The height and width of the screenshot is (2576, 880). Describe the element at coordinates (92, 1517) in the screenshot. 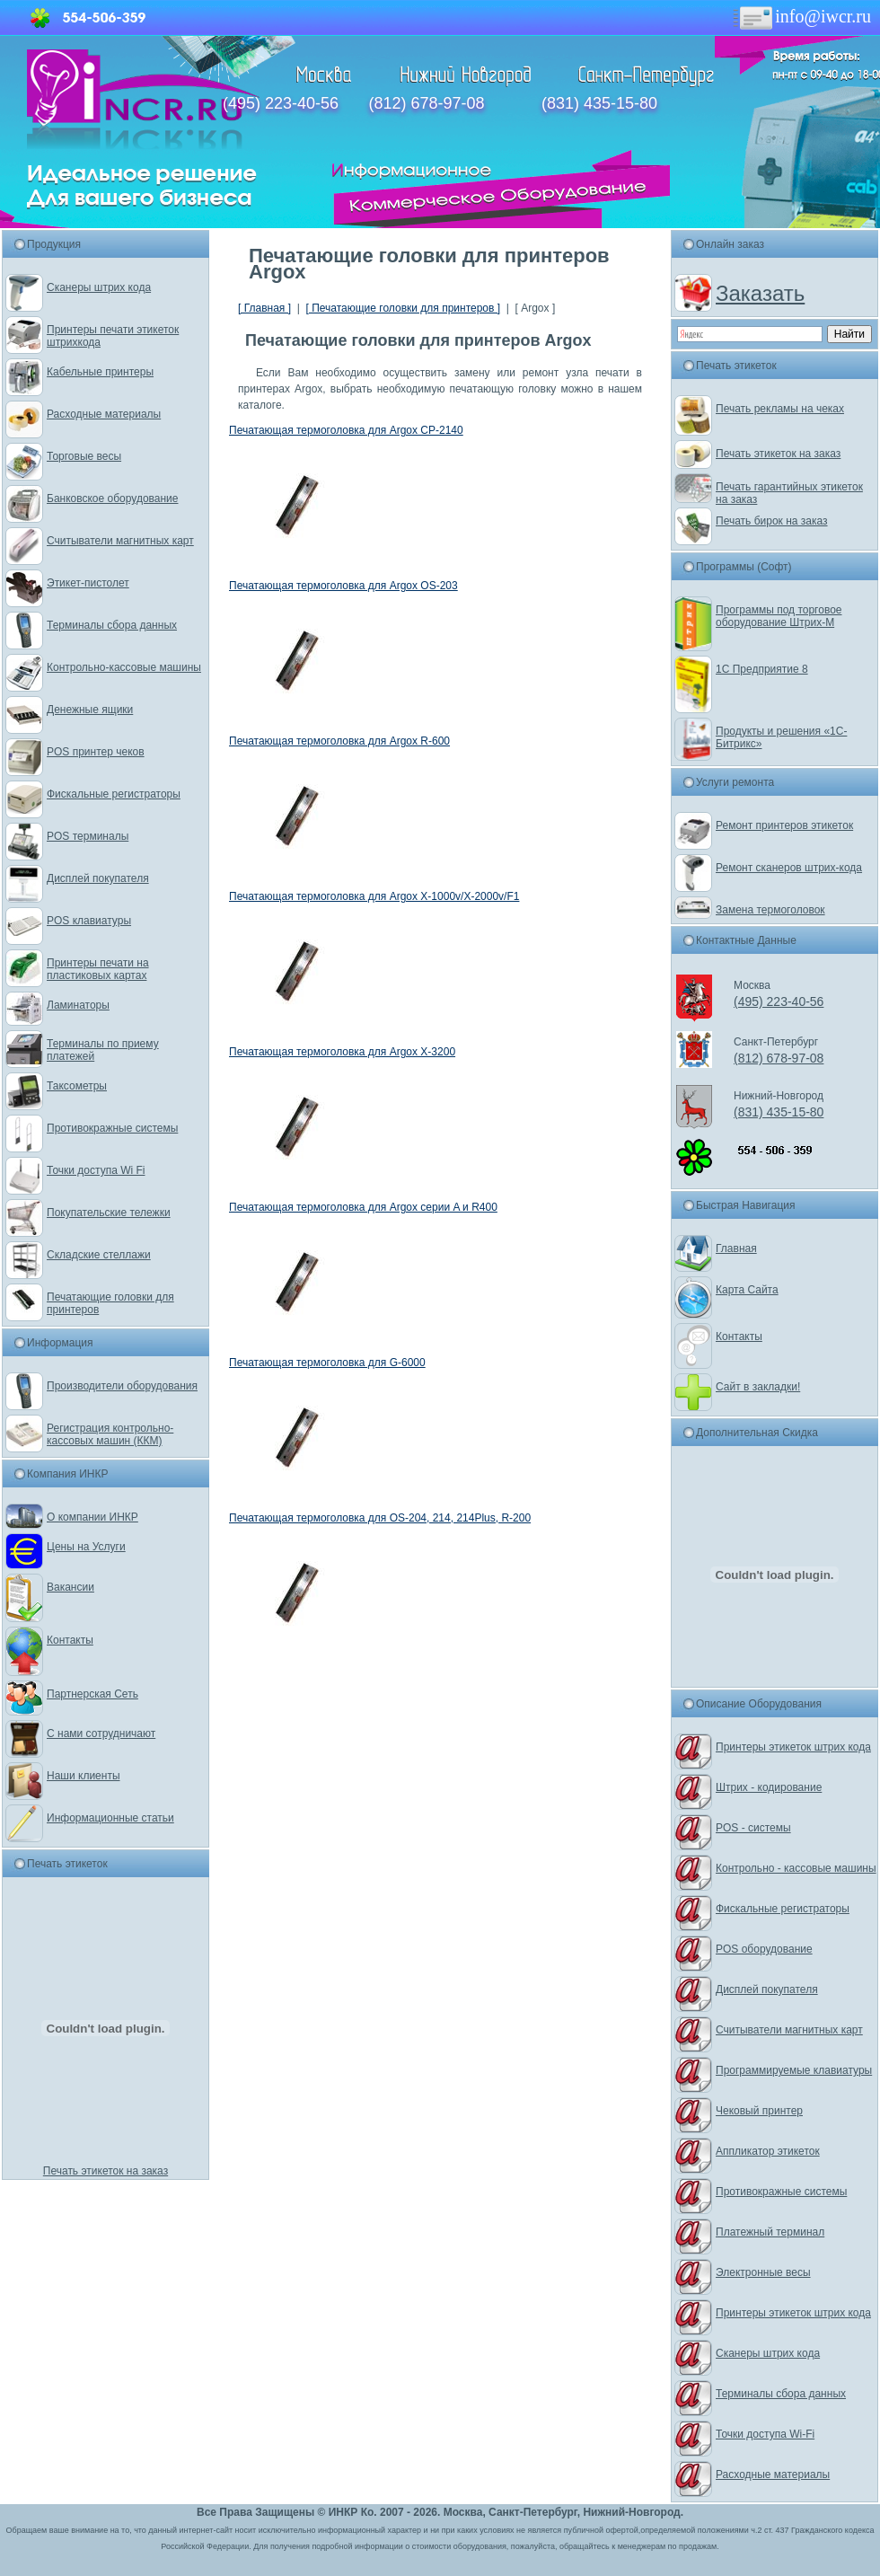

I see `О компании ИНКР` at that location.